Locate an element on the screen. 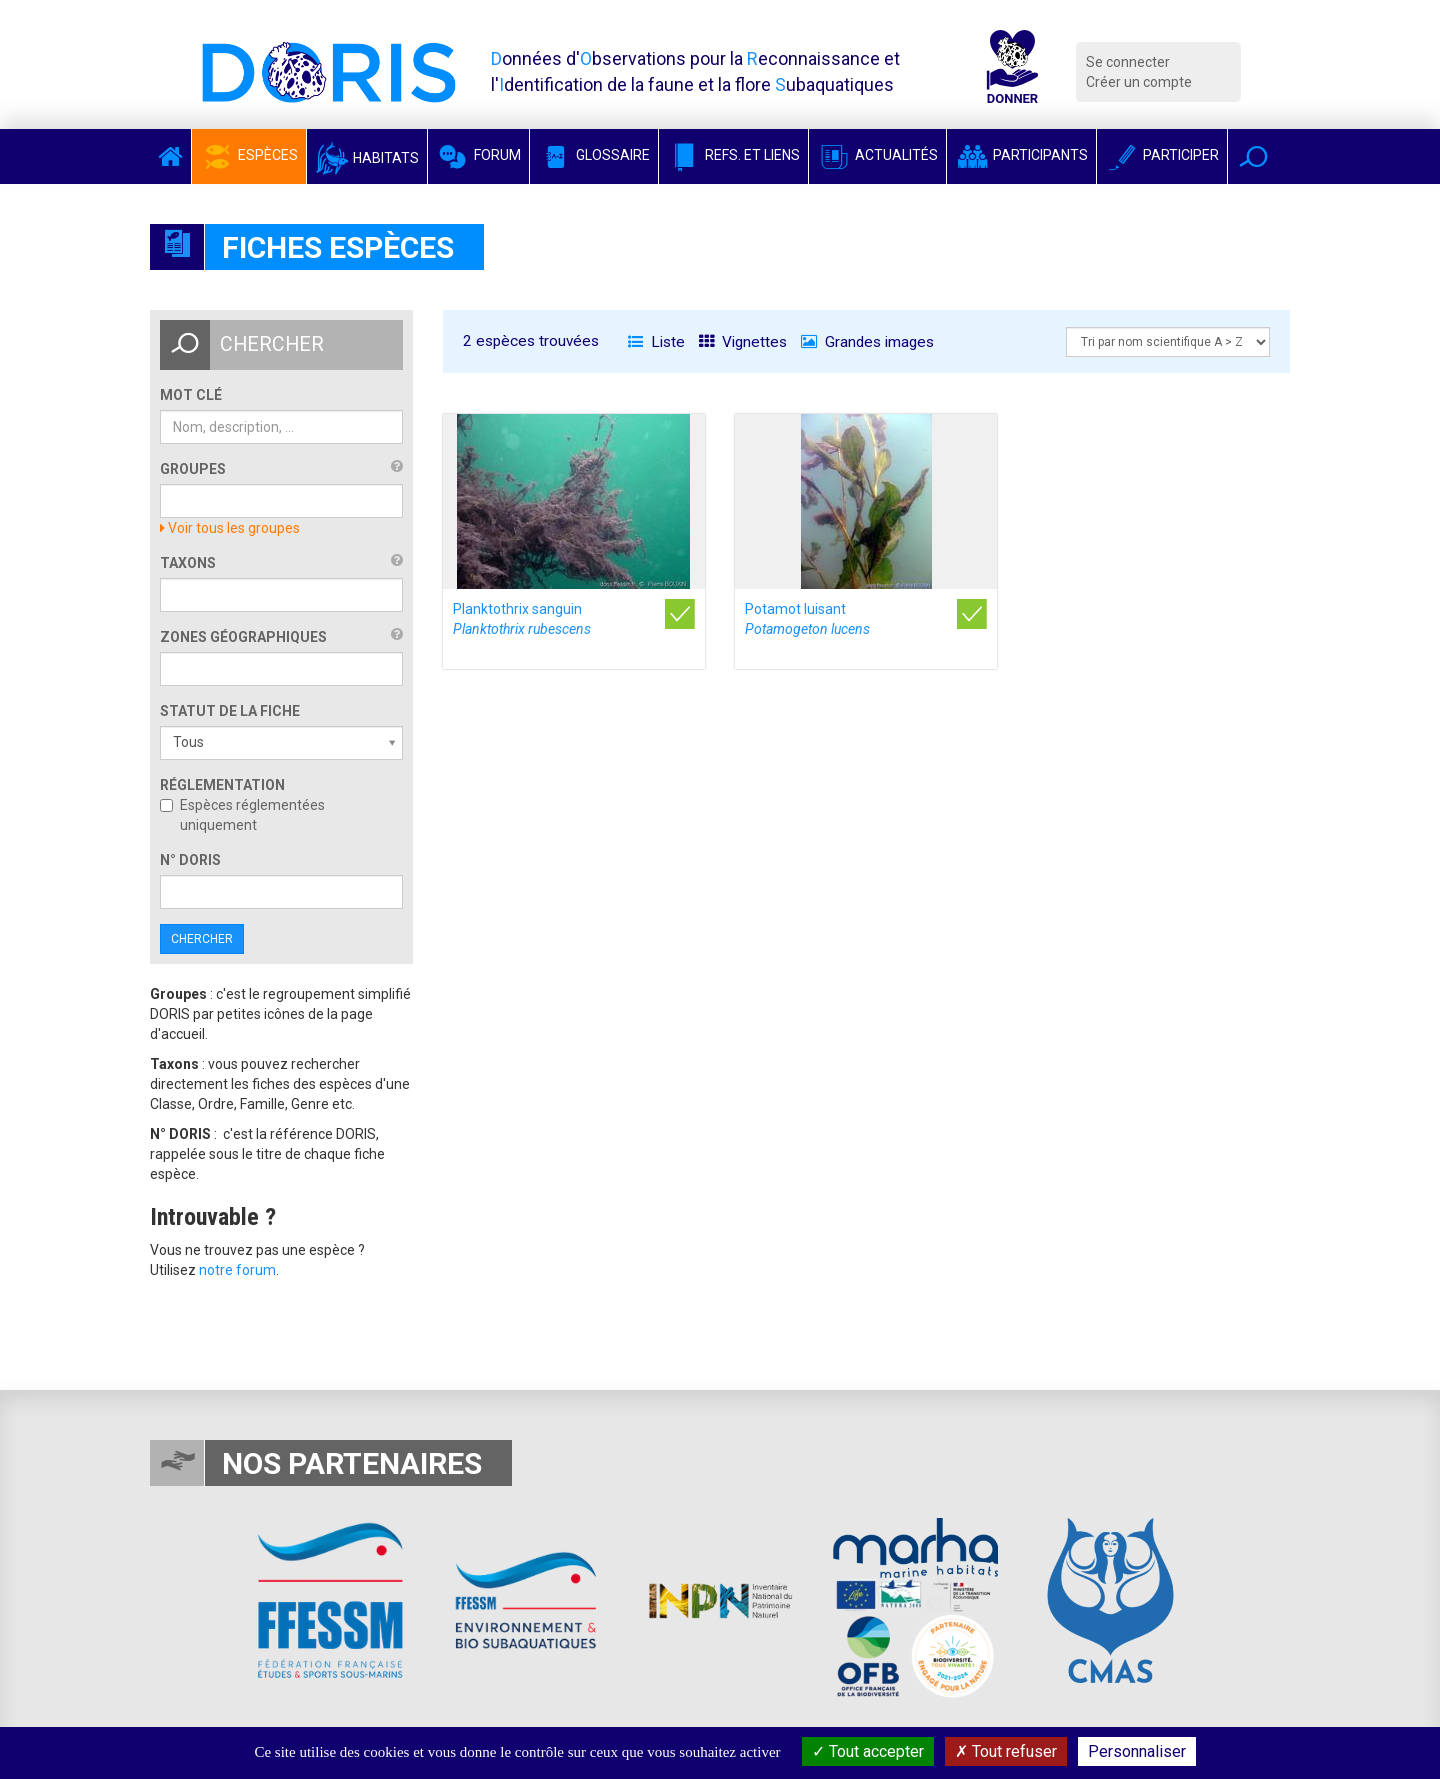 The width and height of the screenshot is (1440, 1779). notre forum is located at coordinates (237, 1270).